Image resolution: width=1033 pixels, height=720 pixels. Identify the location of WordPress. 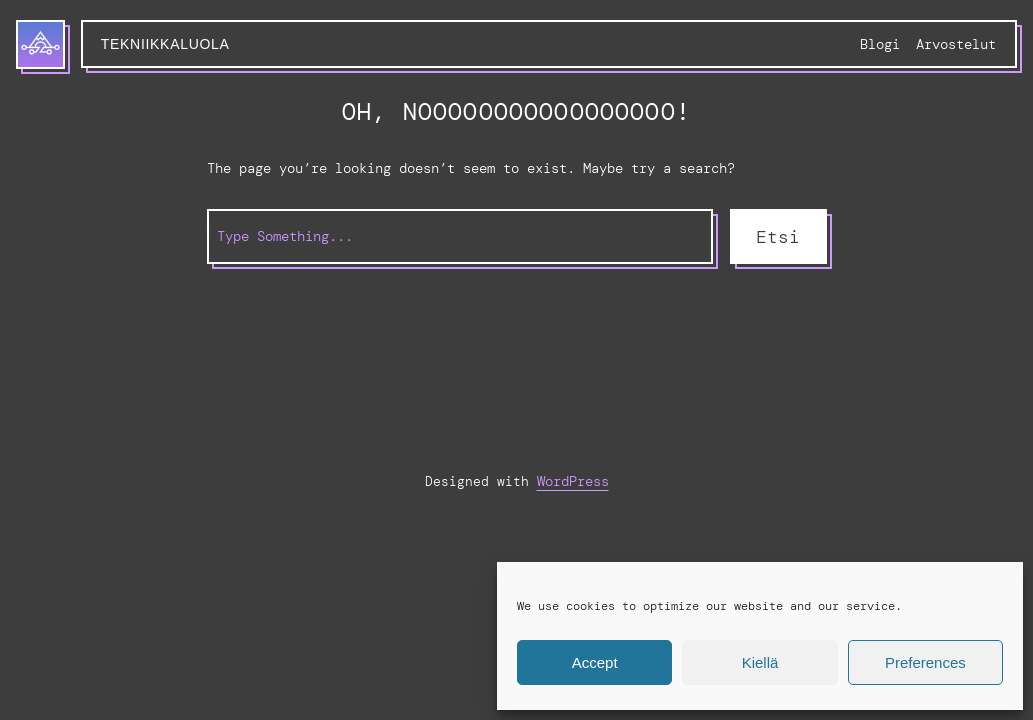
(573, 481).